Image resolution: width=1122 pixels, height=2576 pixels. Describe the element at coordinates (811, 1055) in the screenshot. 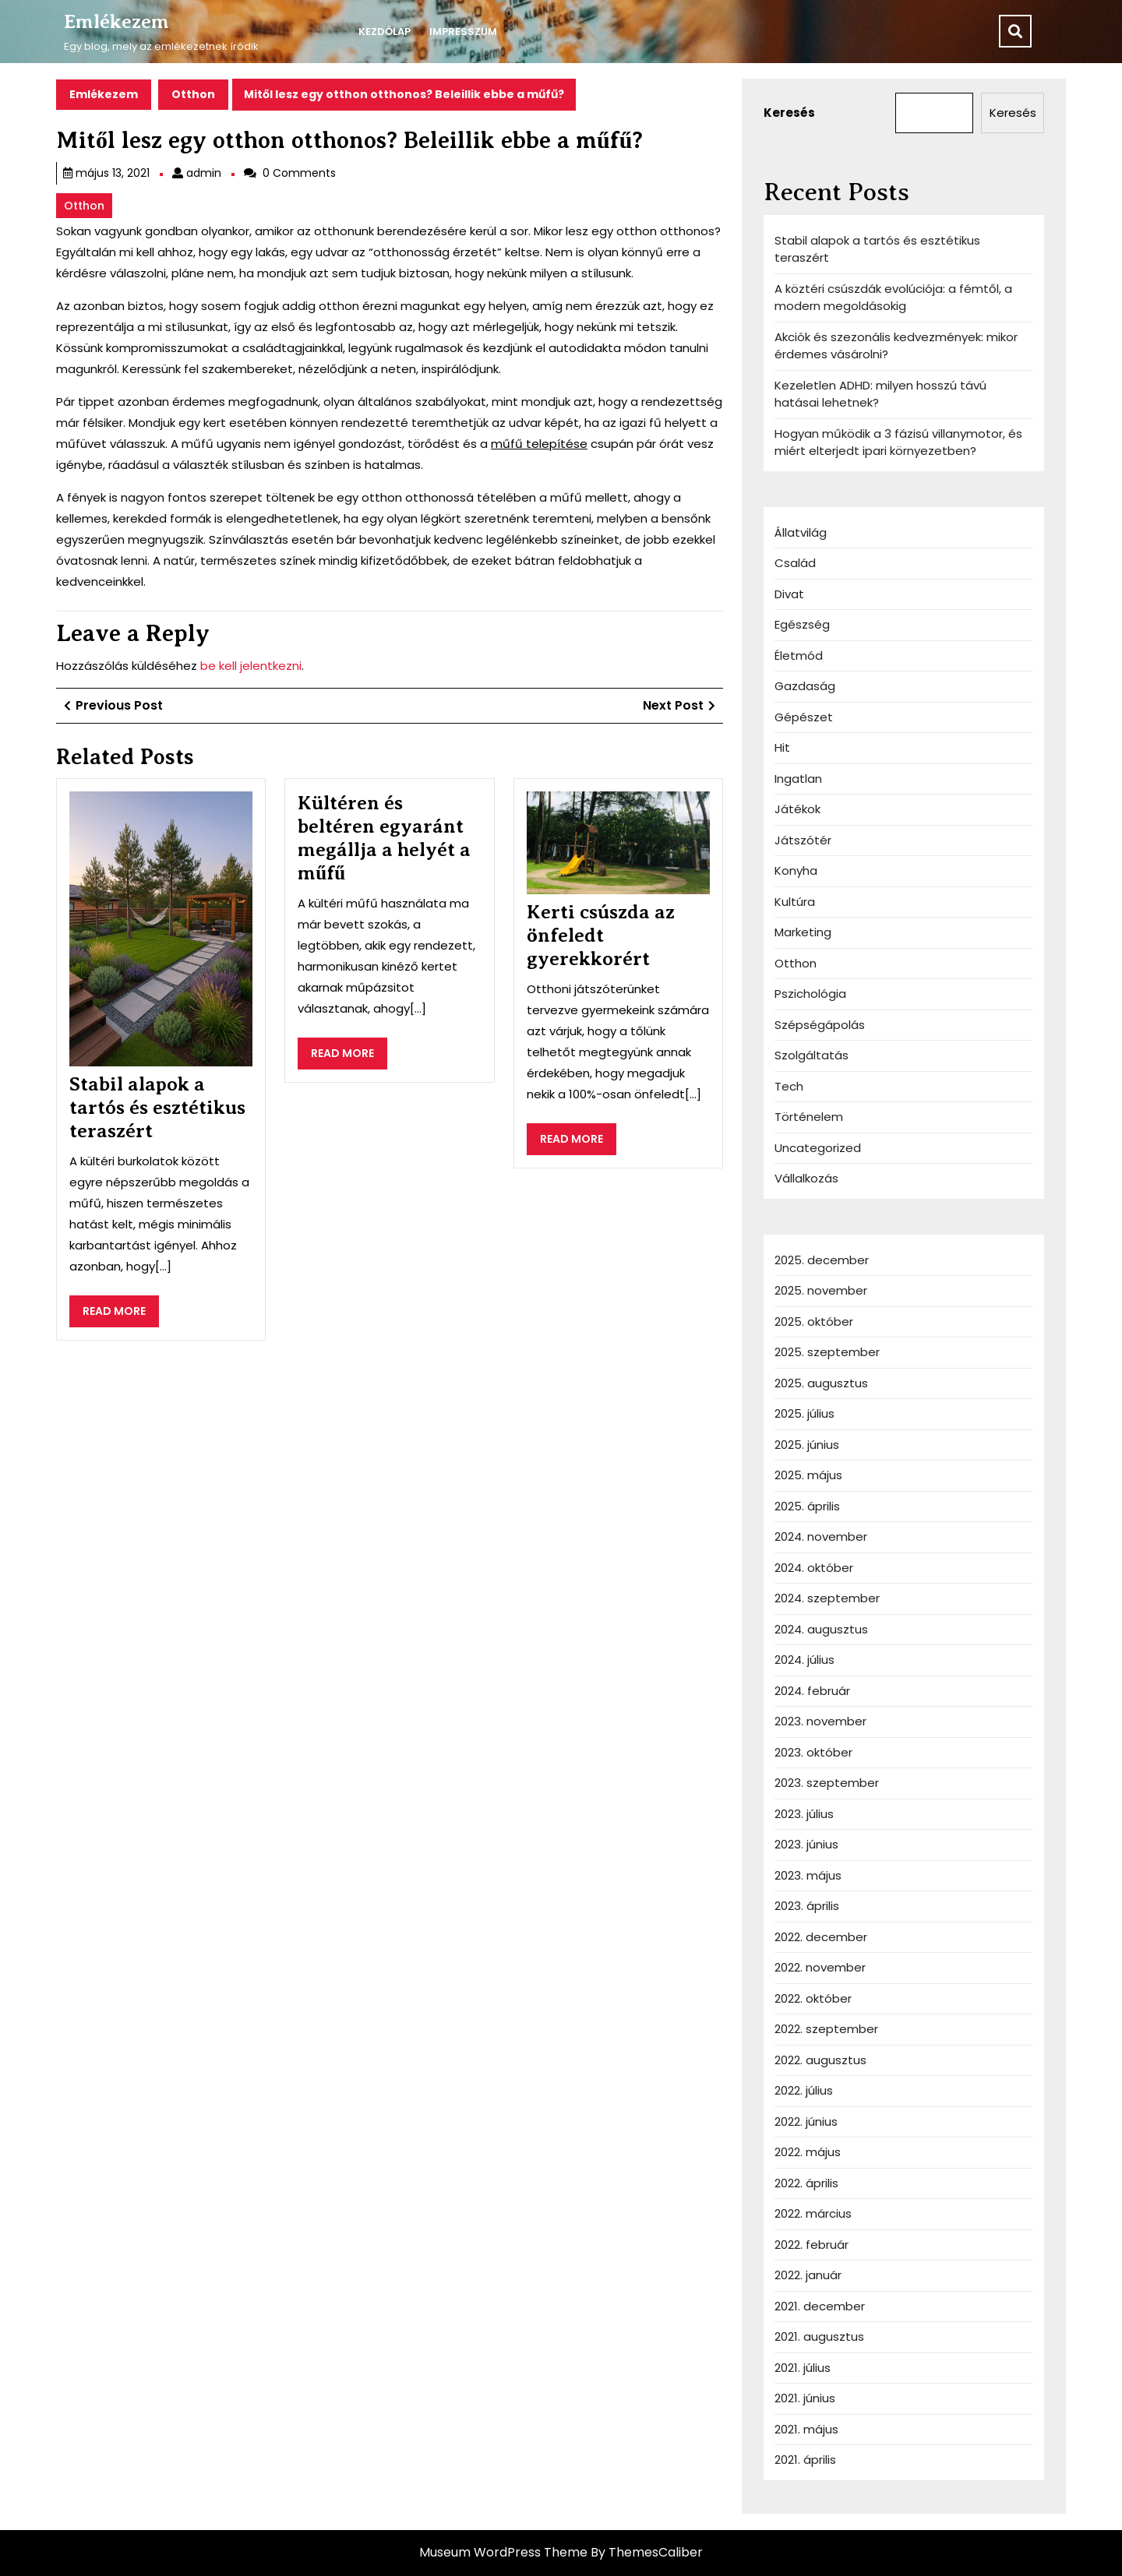

I see `Szolgáltatás` at that location.